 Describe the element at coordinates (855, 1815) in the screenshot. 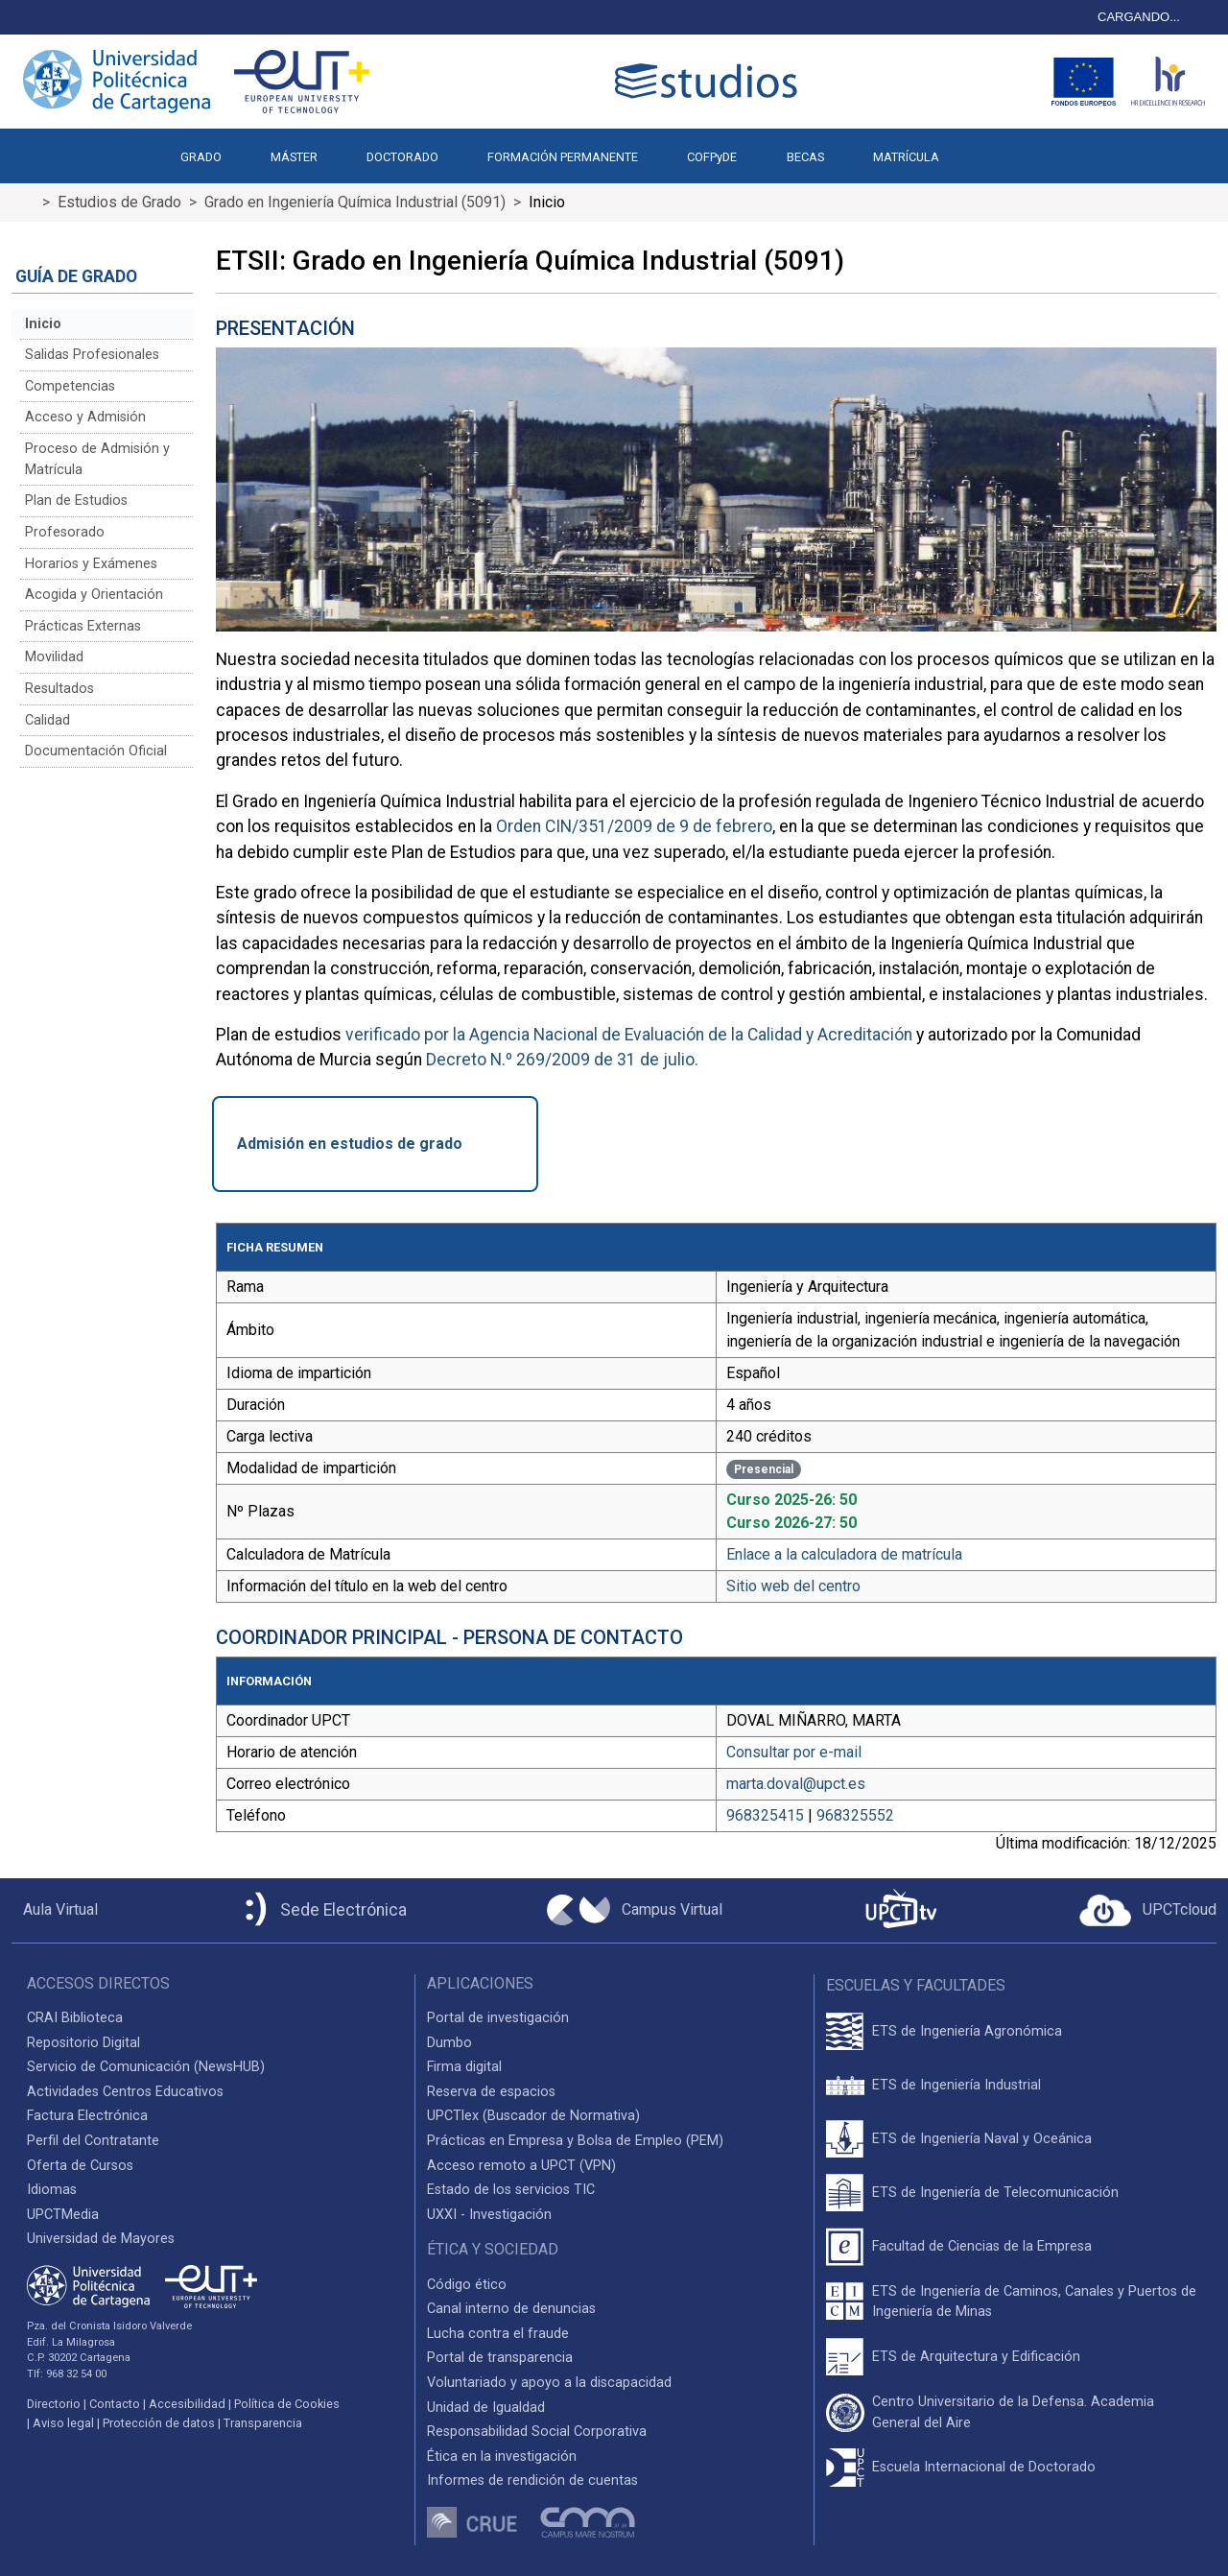

I see `968325552` at that location.